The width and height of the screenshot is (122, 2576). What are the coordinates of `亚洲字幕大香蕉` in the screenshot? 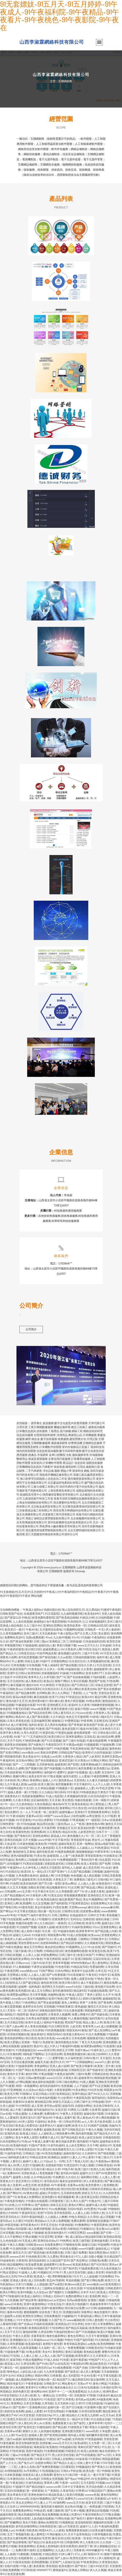 It's located at (9, 1732).